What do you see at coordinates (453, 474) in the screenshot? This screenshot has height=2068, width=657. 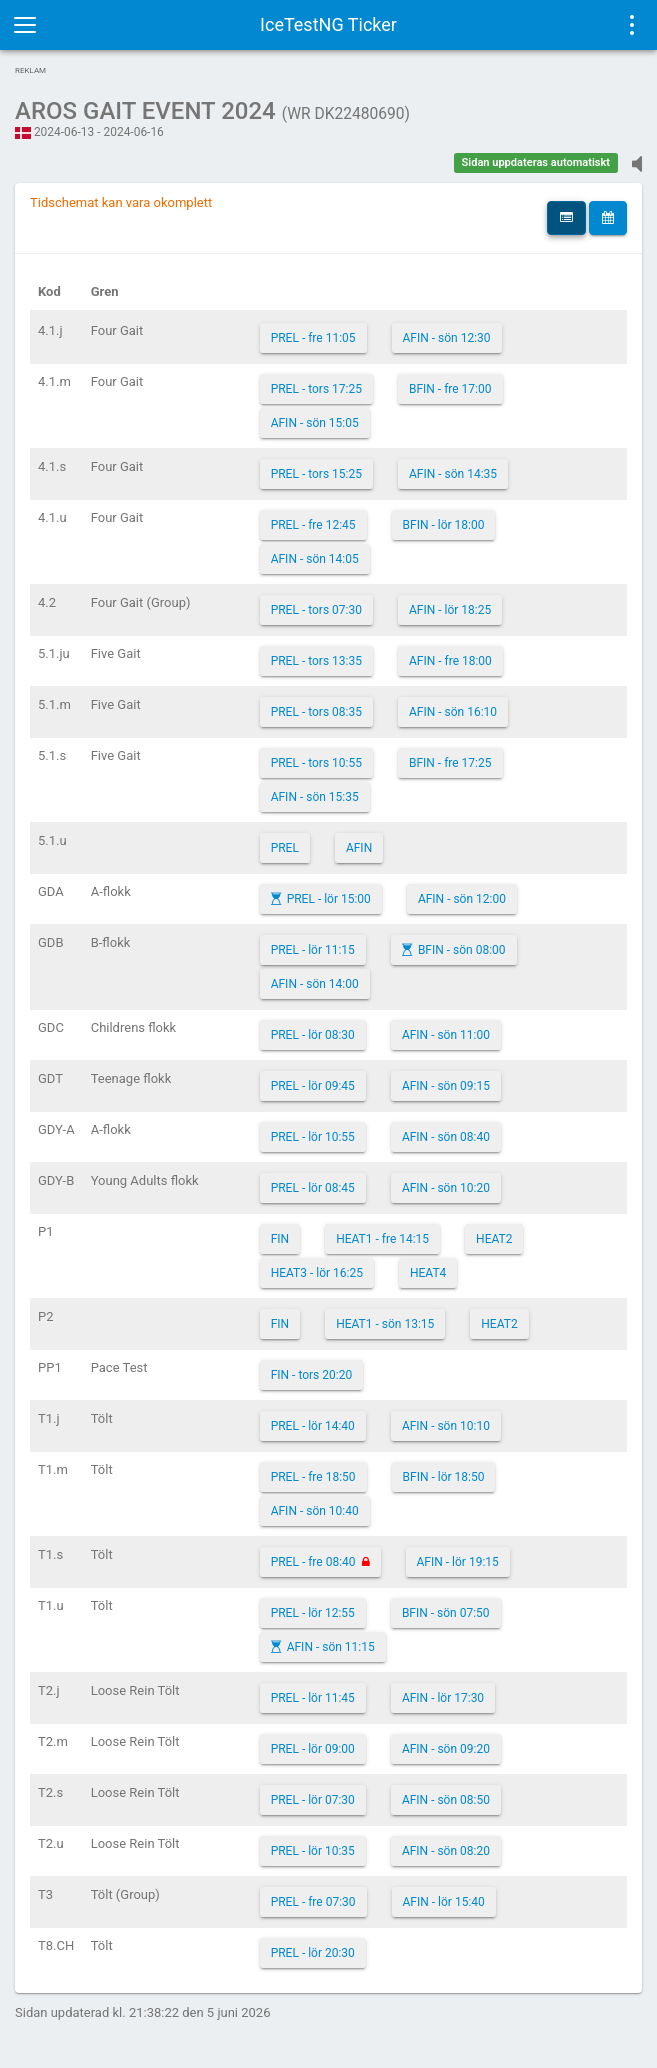 I see `AFIN - sön 14:35` at bounding box center [453, 474].